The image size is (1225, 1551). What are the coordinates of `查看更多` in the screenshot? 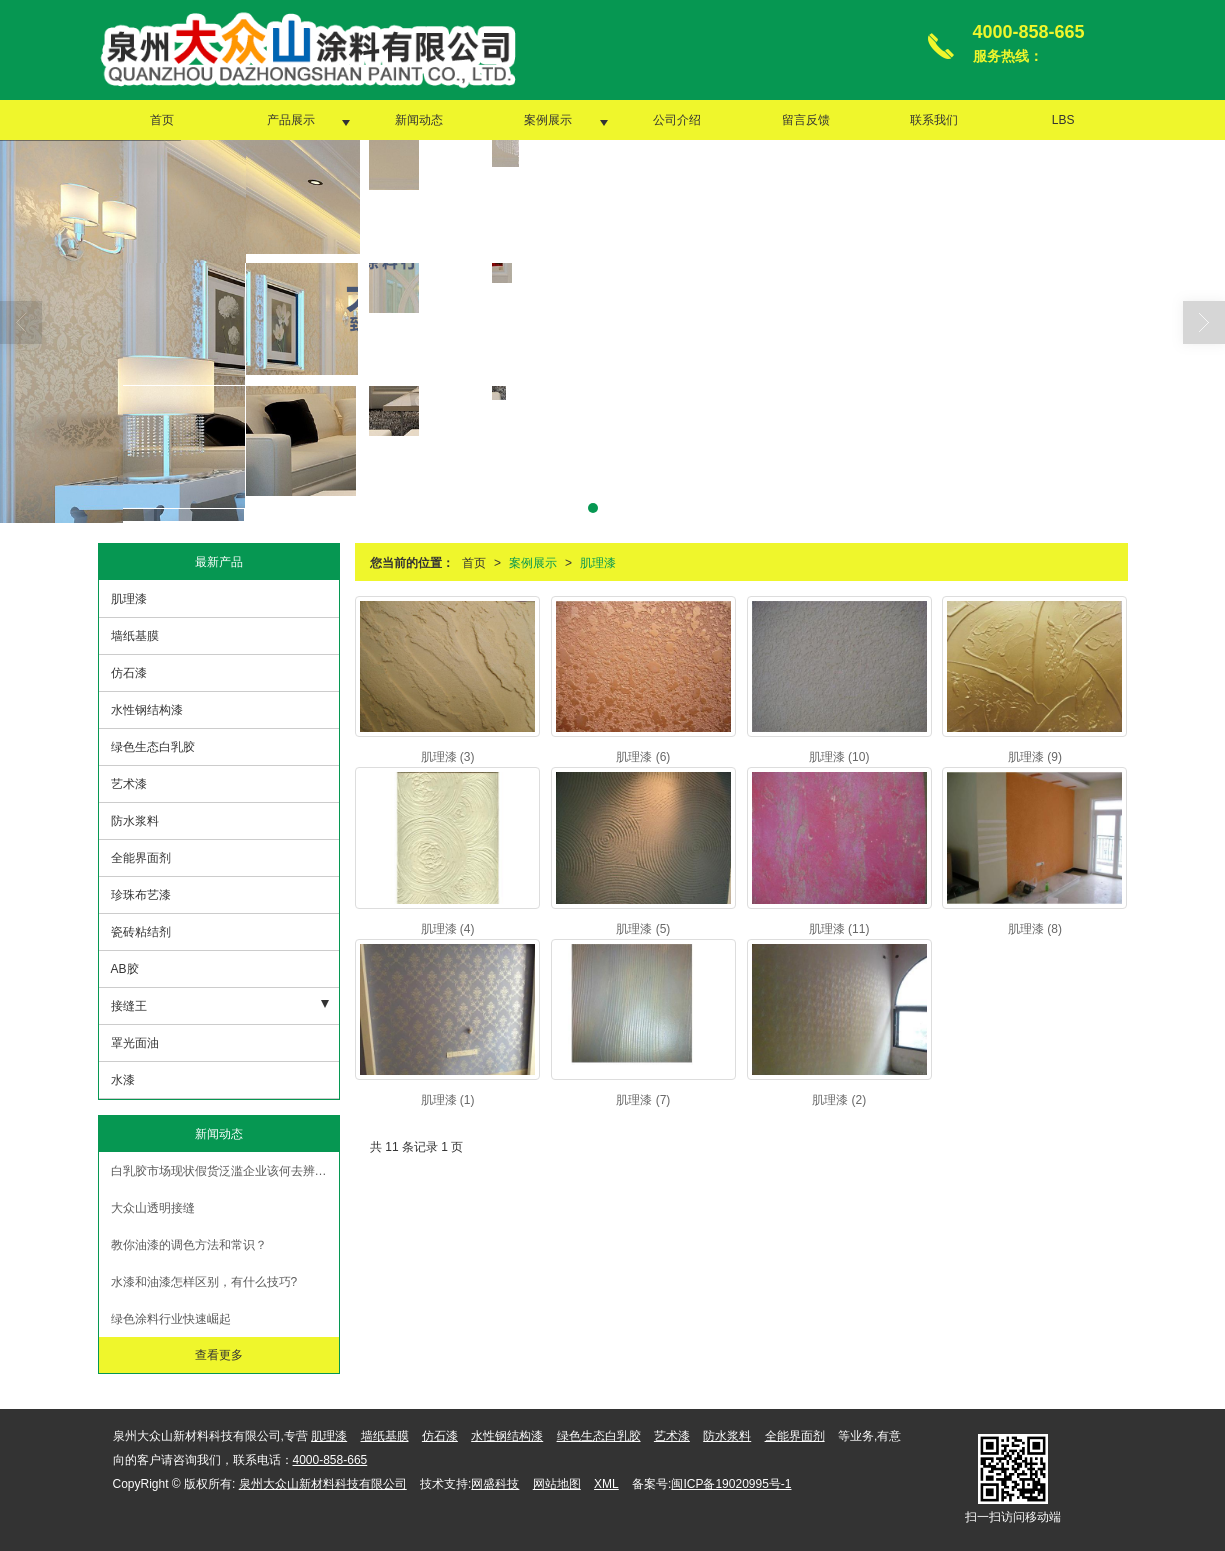 It's located at (219, 1355).